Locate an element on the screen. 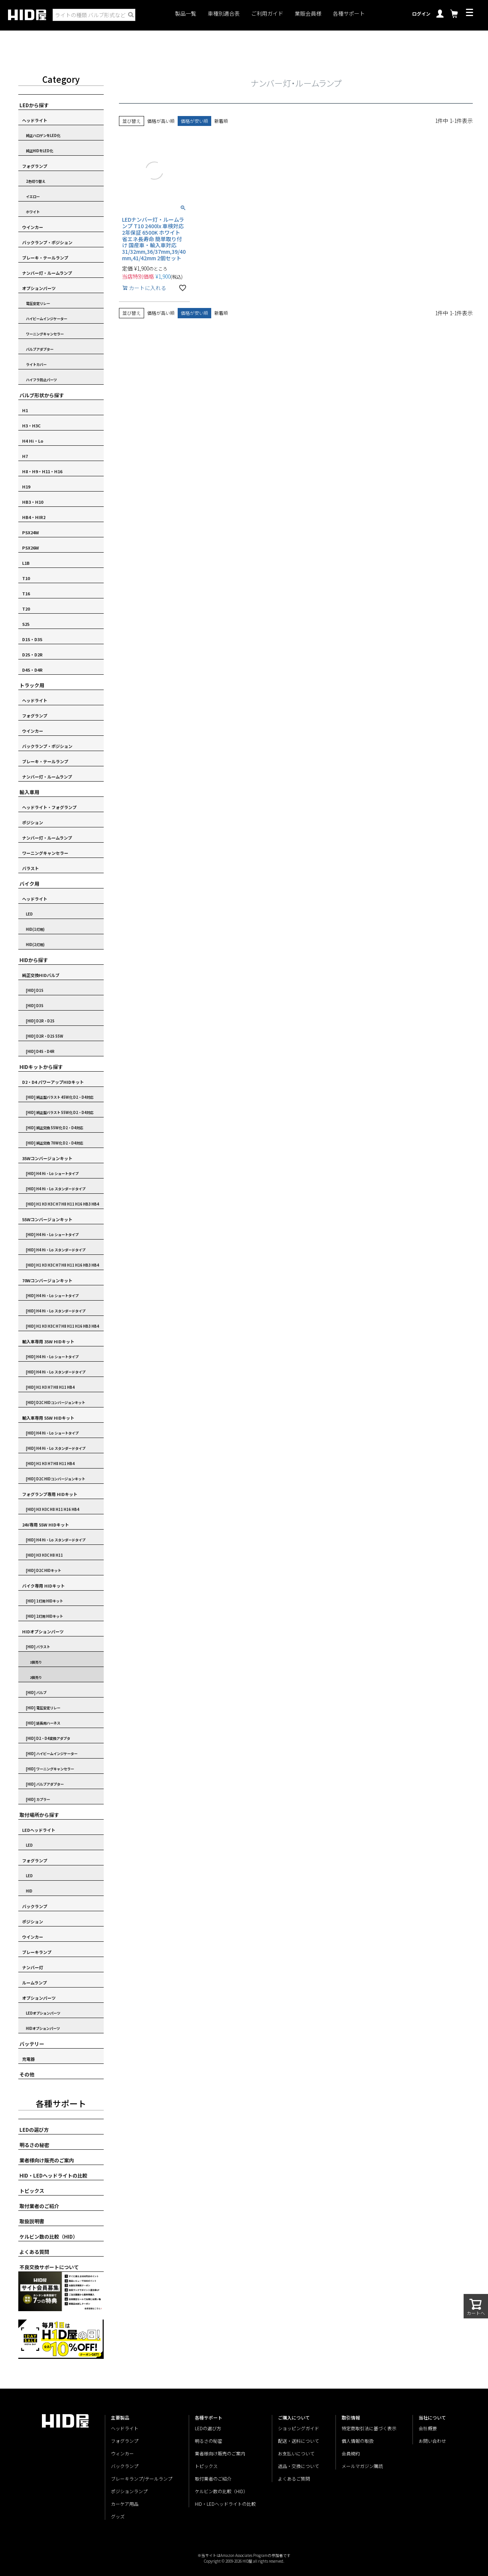  LEDから探す is located at coordinates (34, 105).